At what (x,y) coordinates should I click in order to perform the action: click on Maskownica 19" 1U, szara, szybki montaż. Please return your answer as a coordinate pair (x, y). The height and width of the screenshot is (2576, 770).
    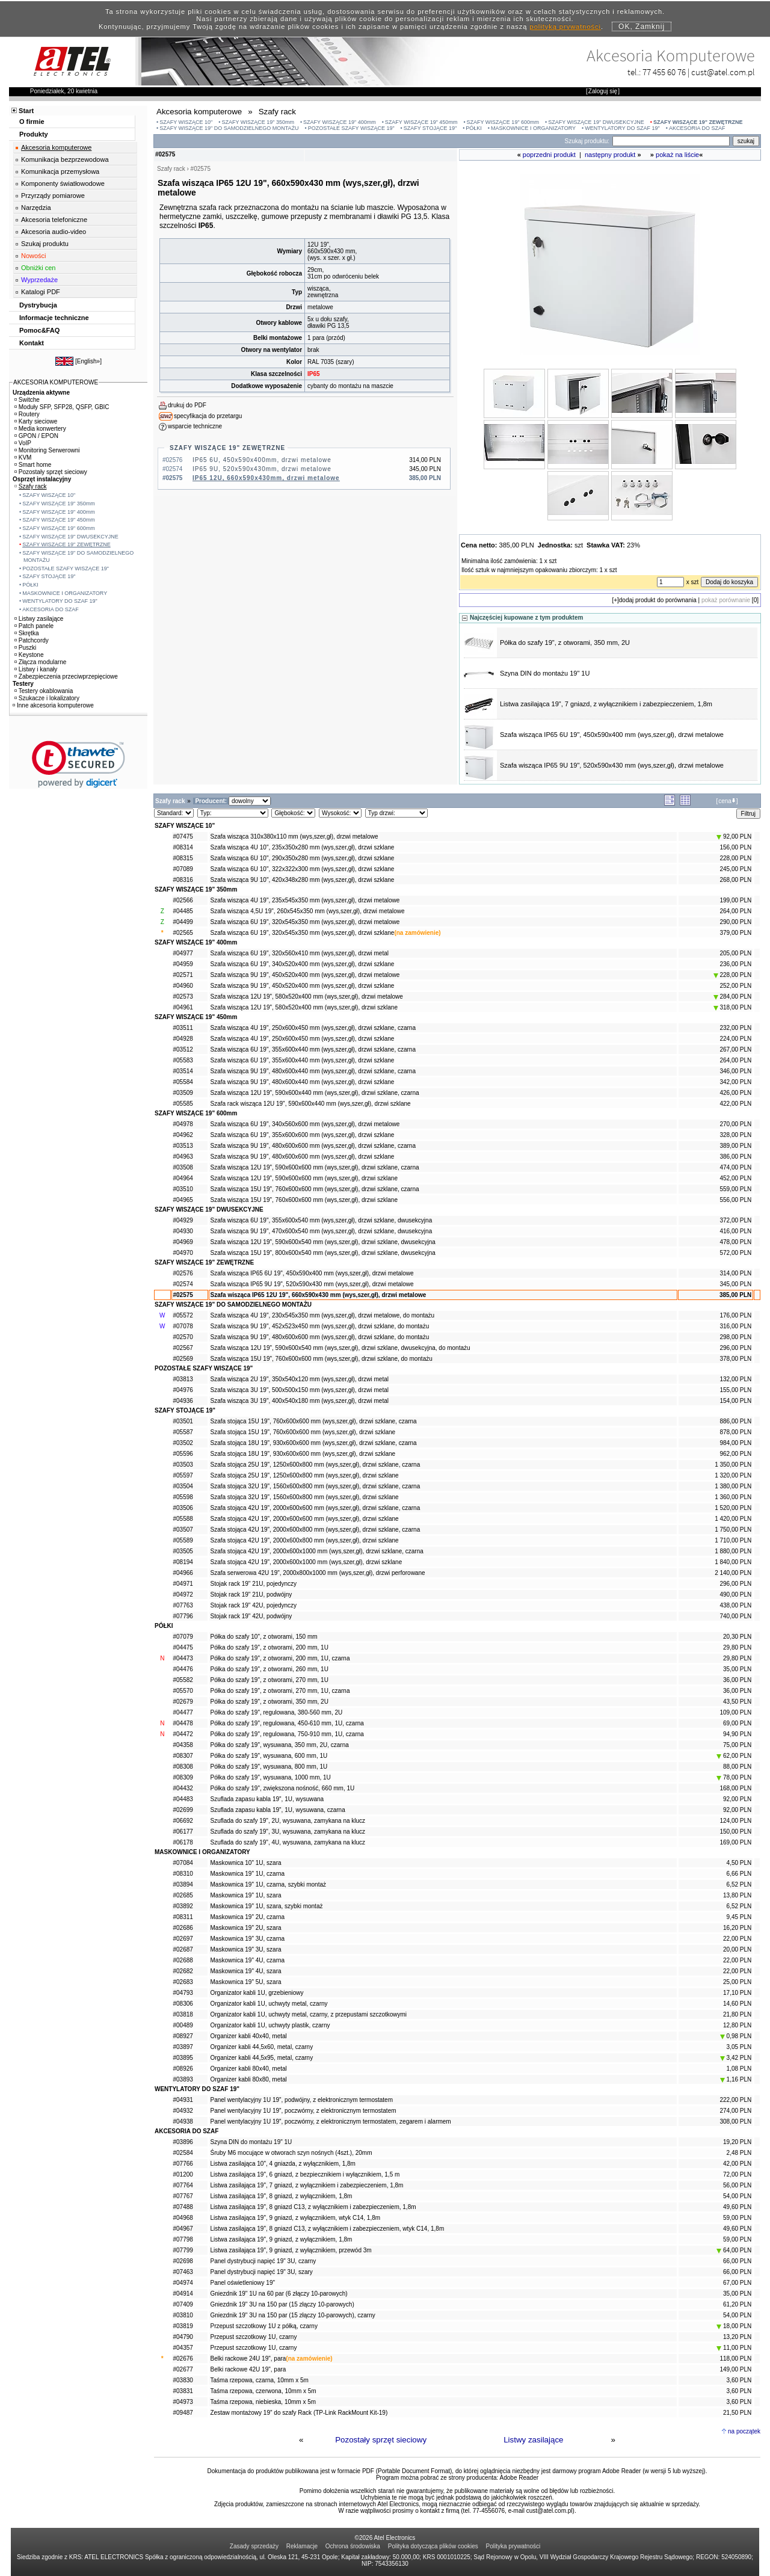
    Looking at the image, I should click on (267, 1906).